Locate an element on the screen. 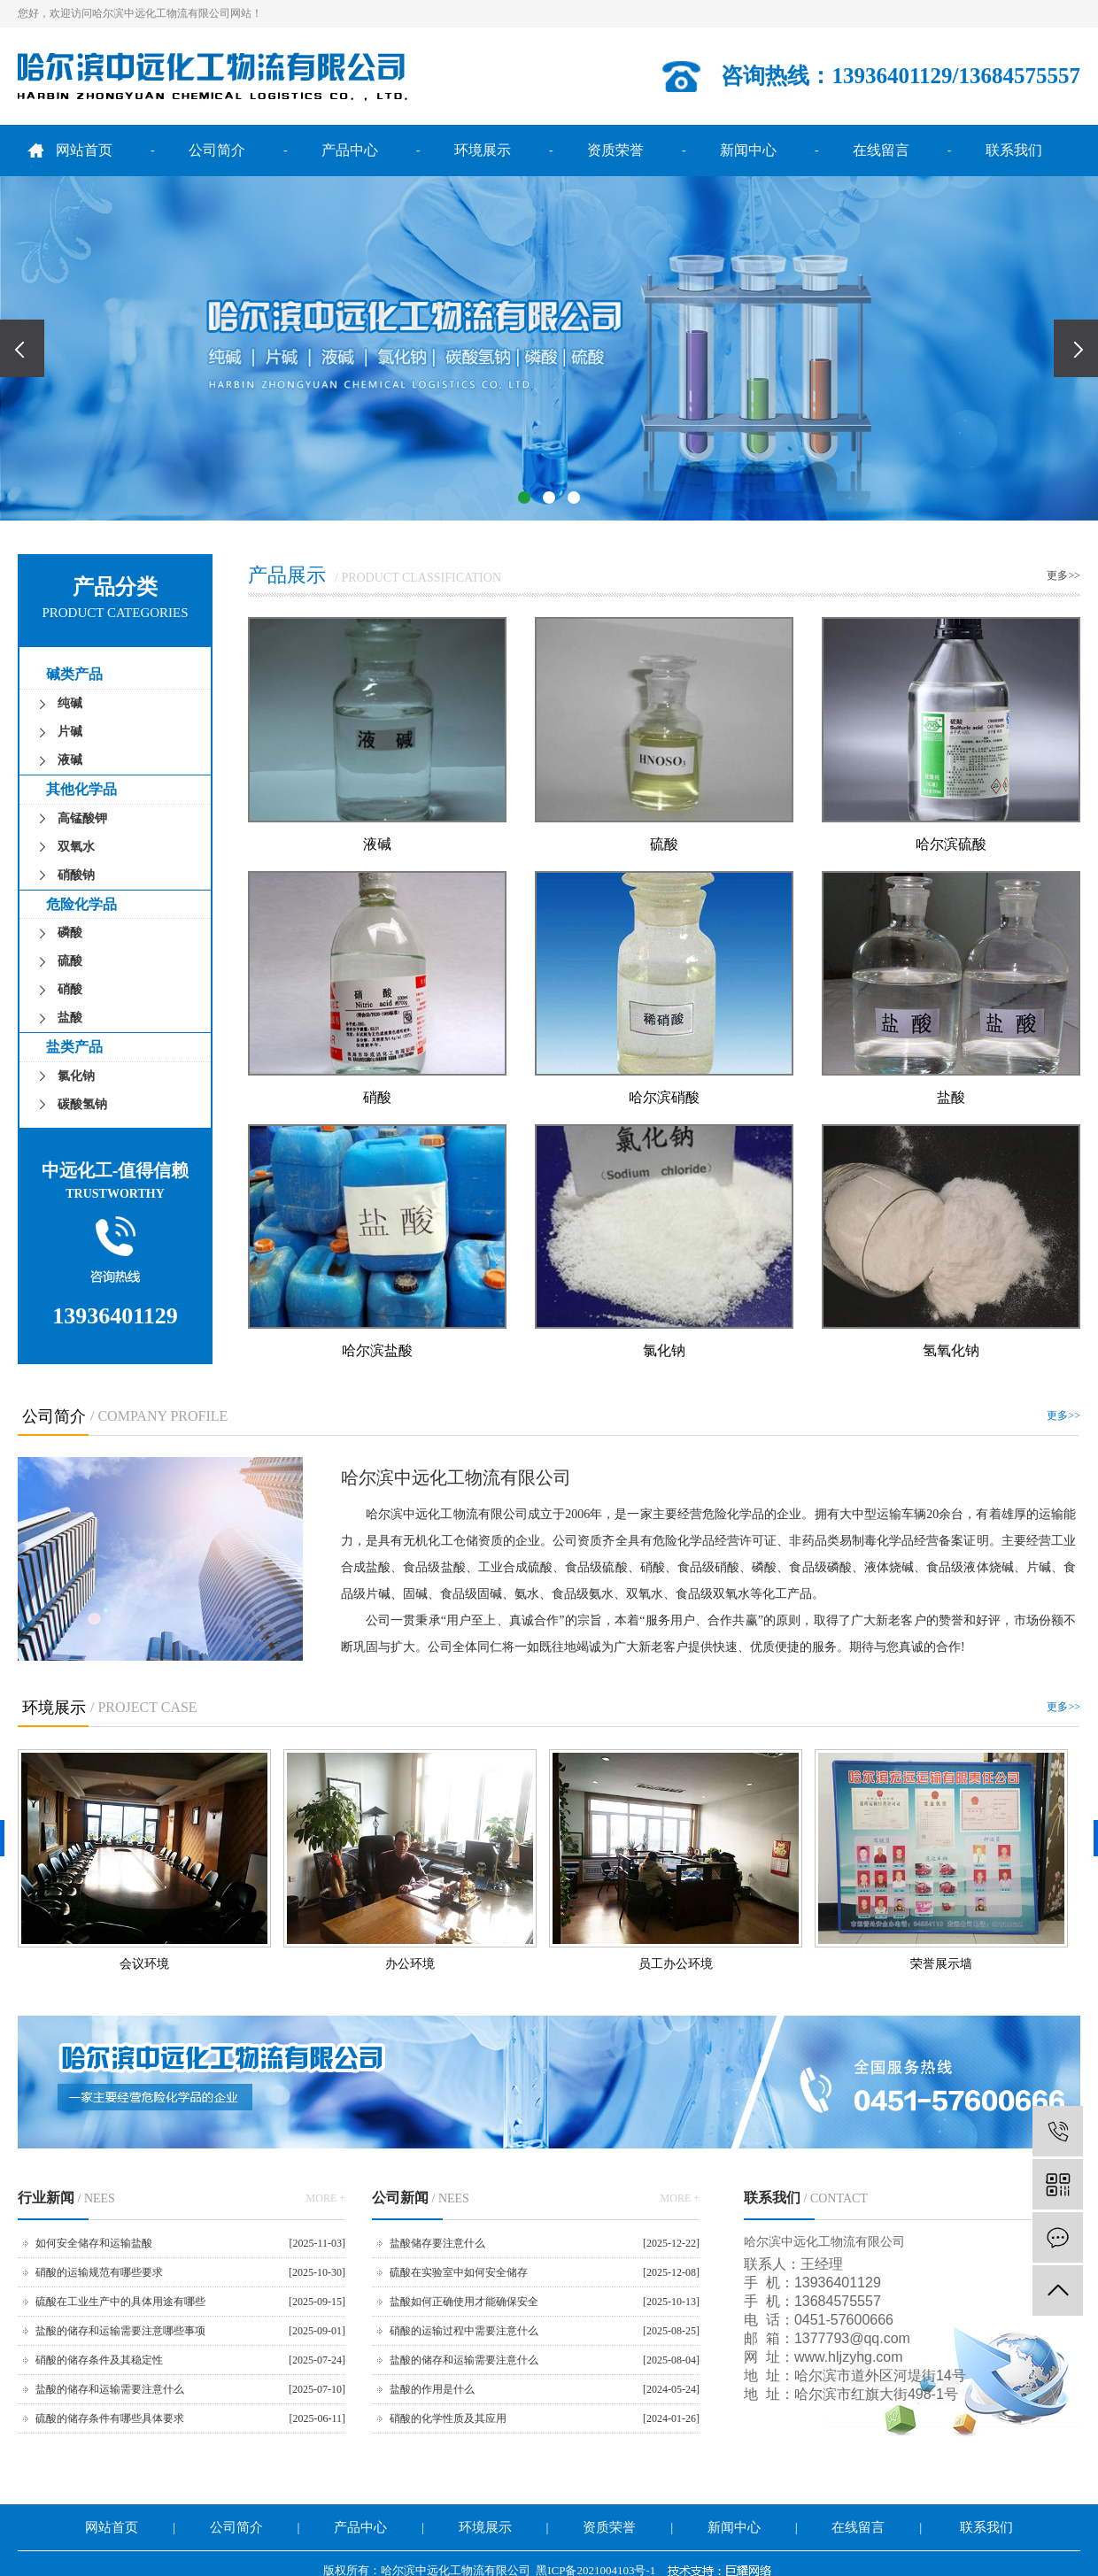 Image resolution: width=1098 pixels, height=2576 pixels. 片碱 is located at coordinates (70, 731).